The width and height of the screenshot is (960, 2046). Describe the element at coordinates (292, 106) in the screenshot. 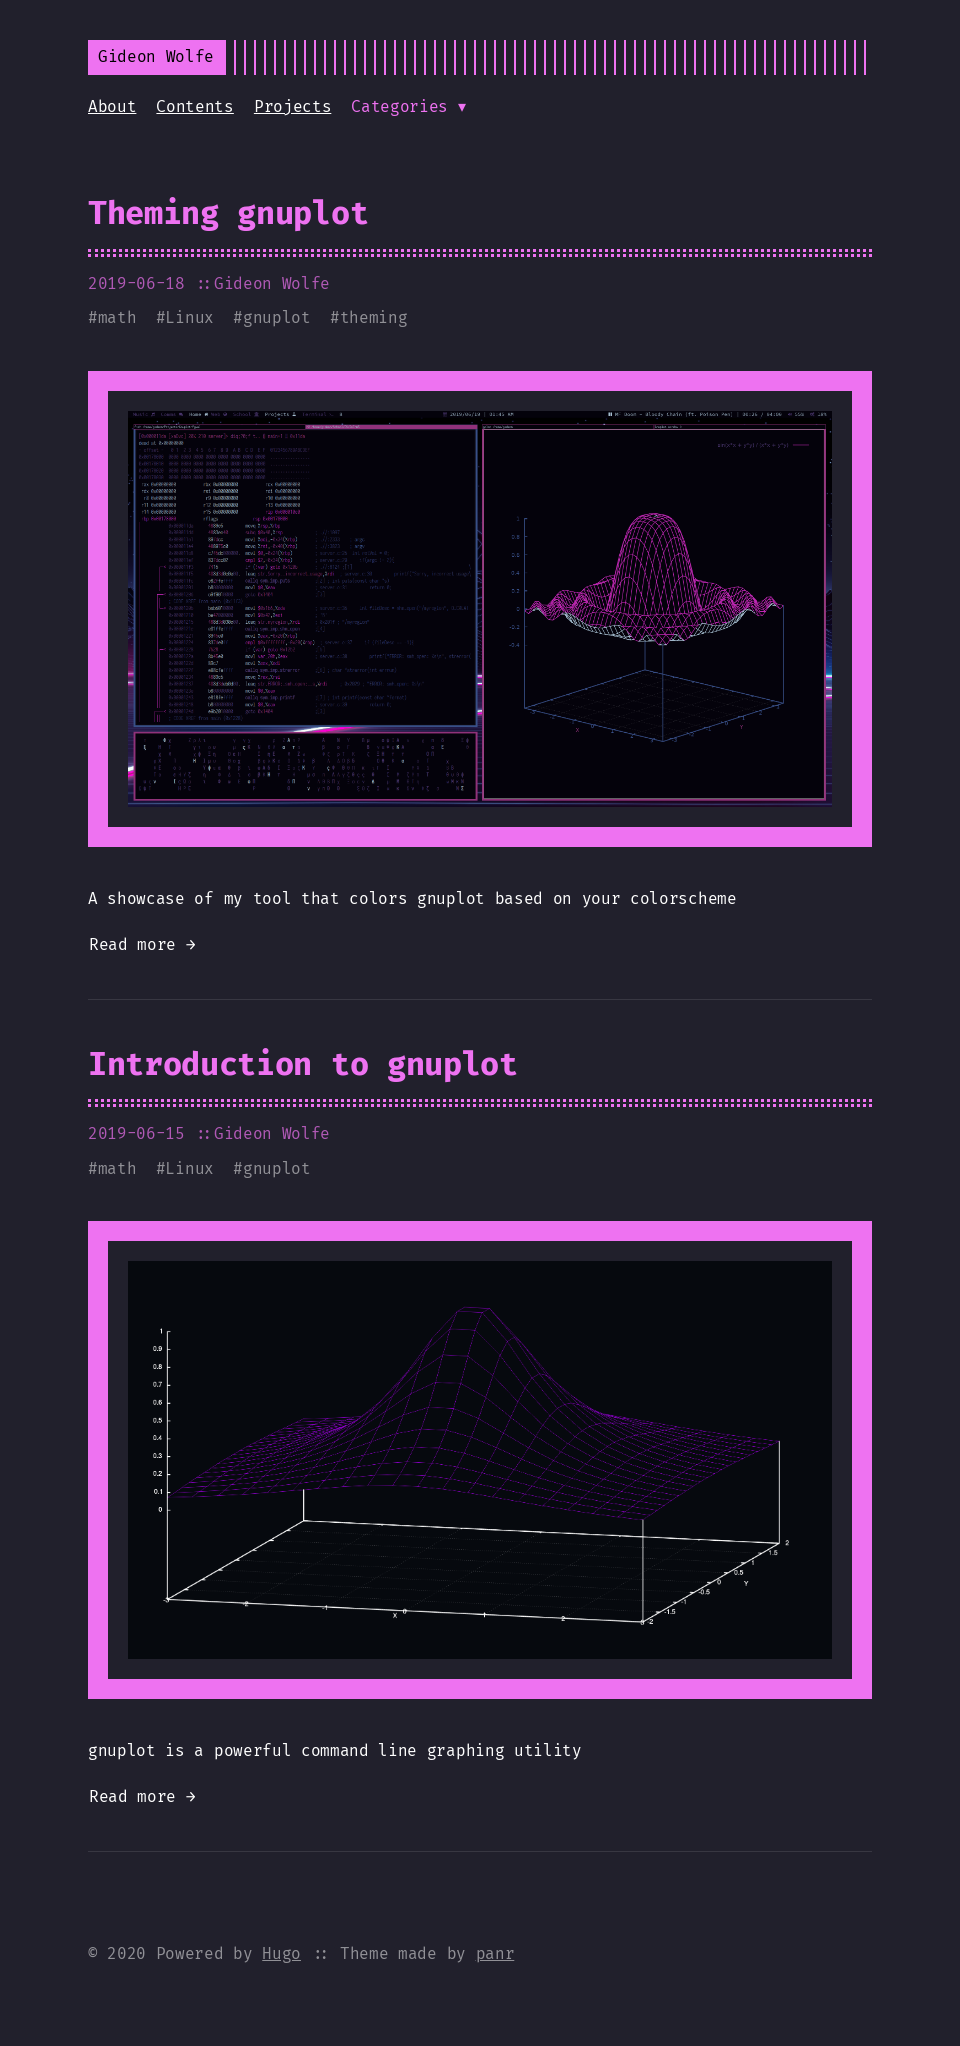

I see `Projects` at that location.